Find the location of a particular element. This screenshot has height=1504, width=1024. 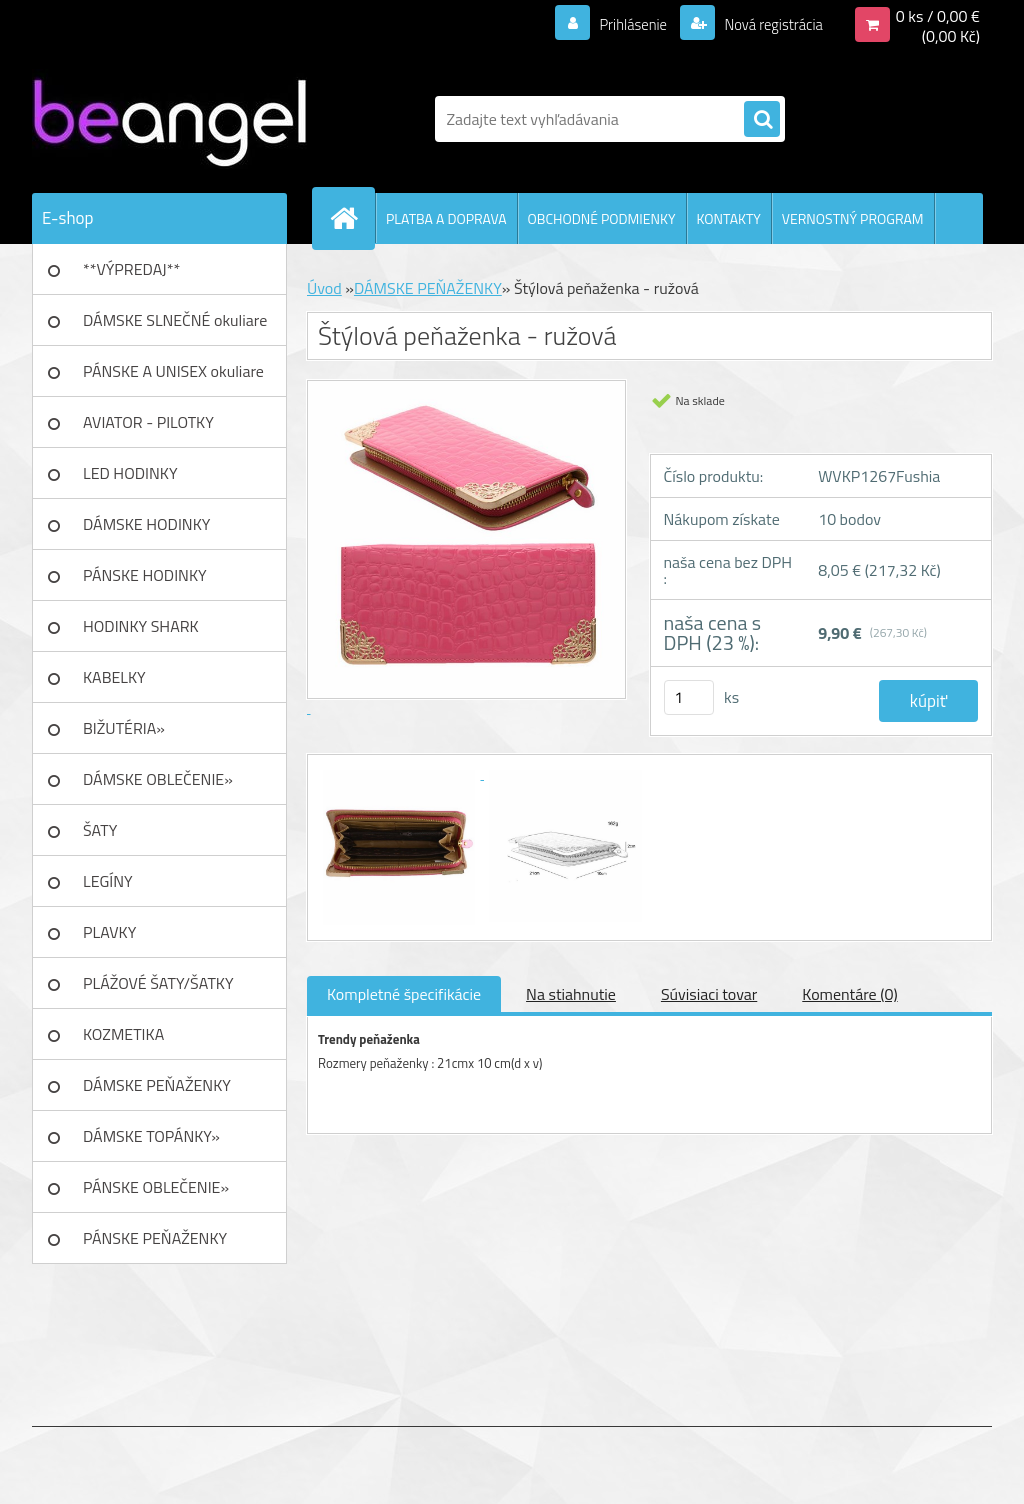

KOZMETIKA is located at coordinates (123, 1034).